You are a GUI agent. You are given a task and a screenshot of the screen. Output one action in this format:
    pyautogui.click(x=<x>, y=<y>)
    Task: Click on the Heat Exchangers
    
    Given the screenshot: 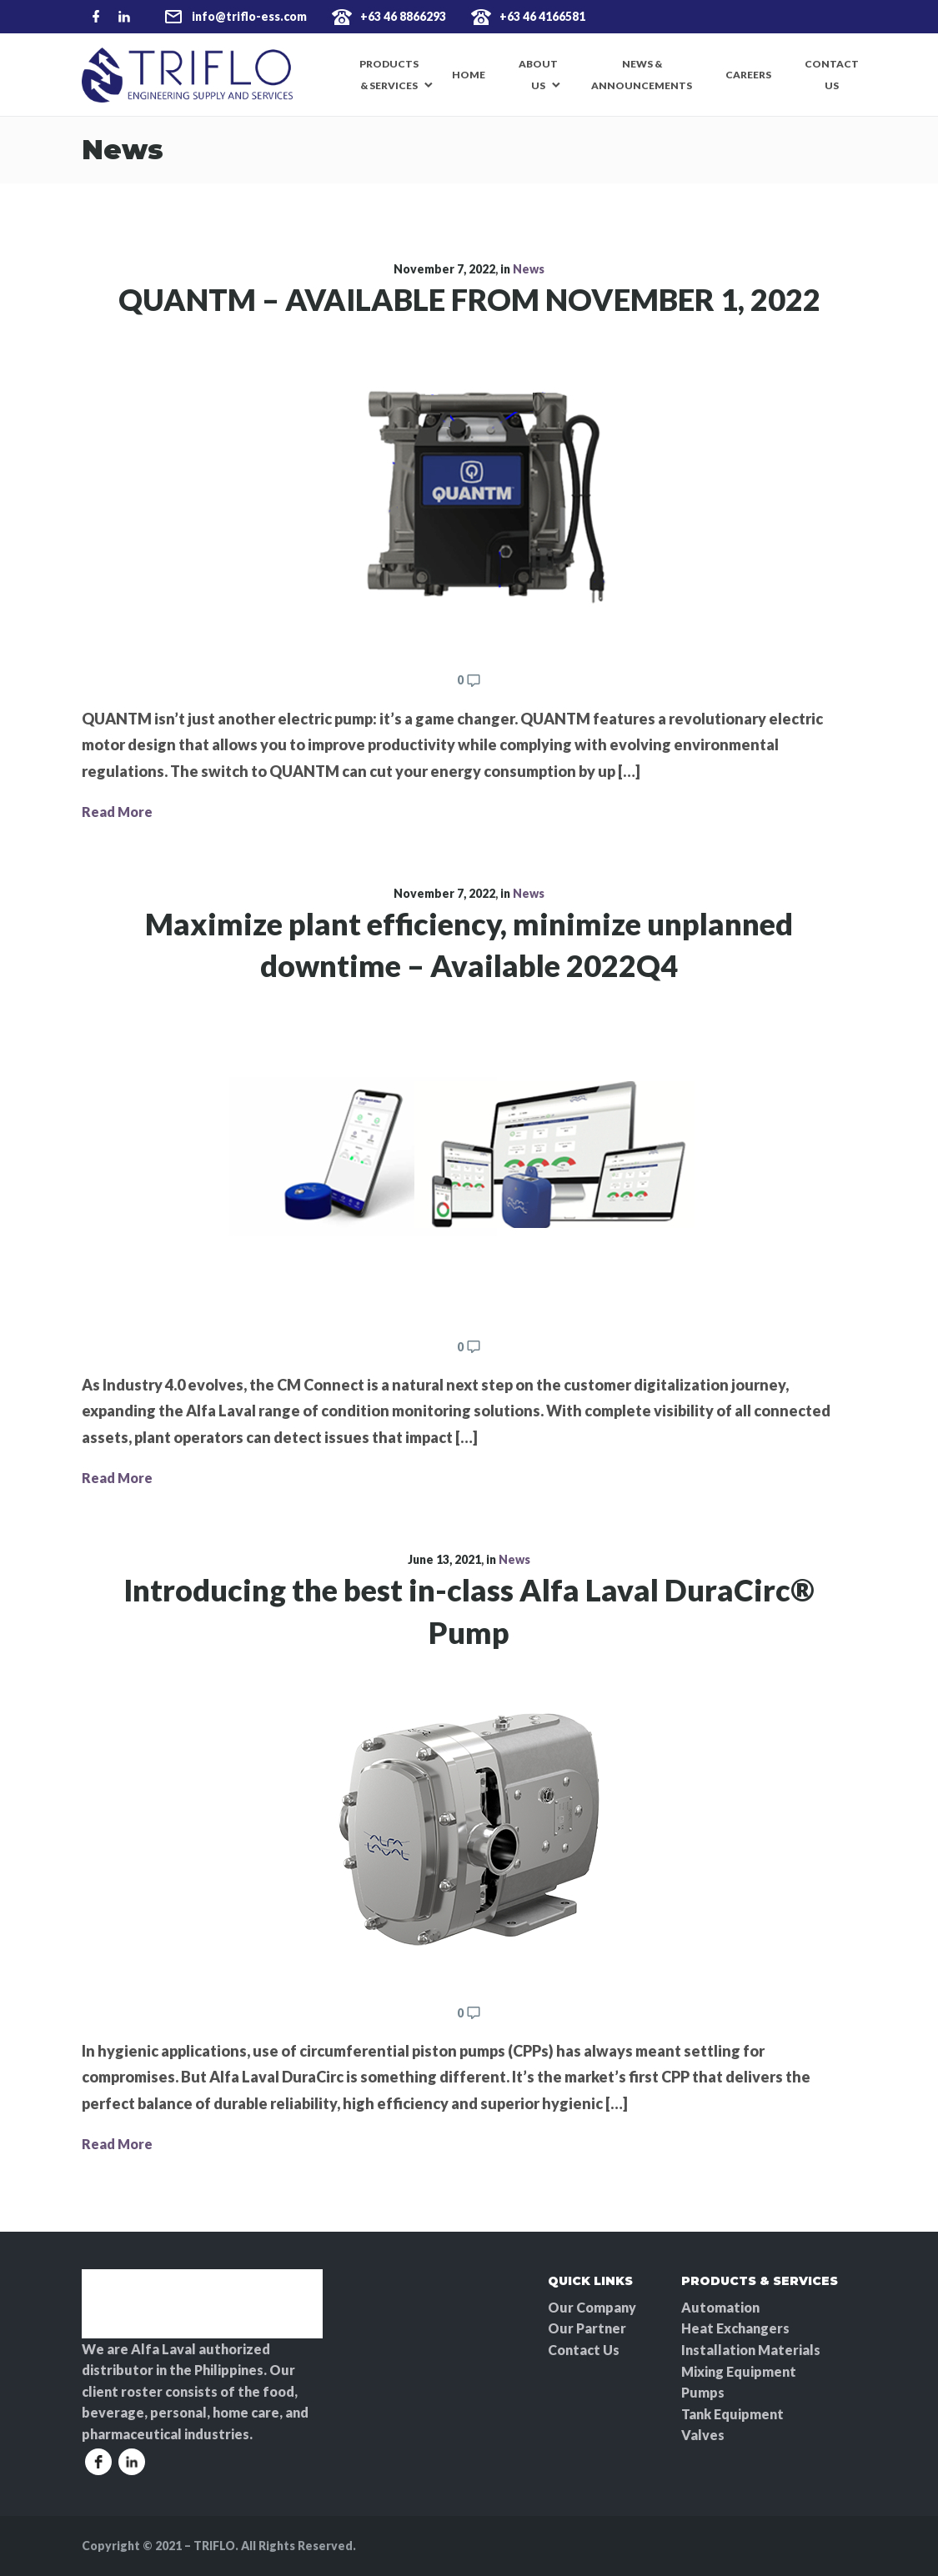 What is the action you would take?
    pyautogui.click(x=735, y=2328)
    